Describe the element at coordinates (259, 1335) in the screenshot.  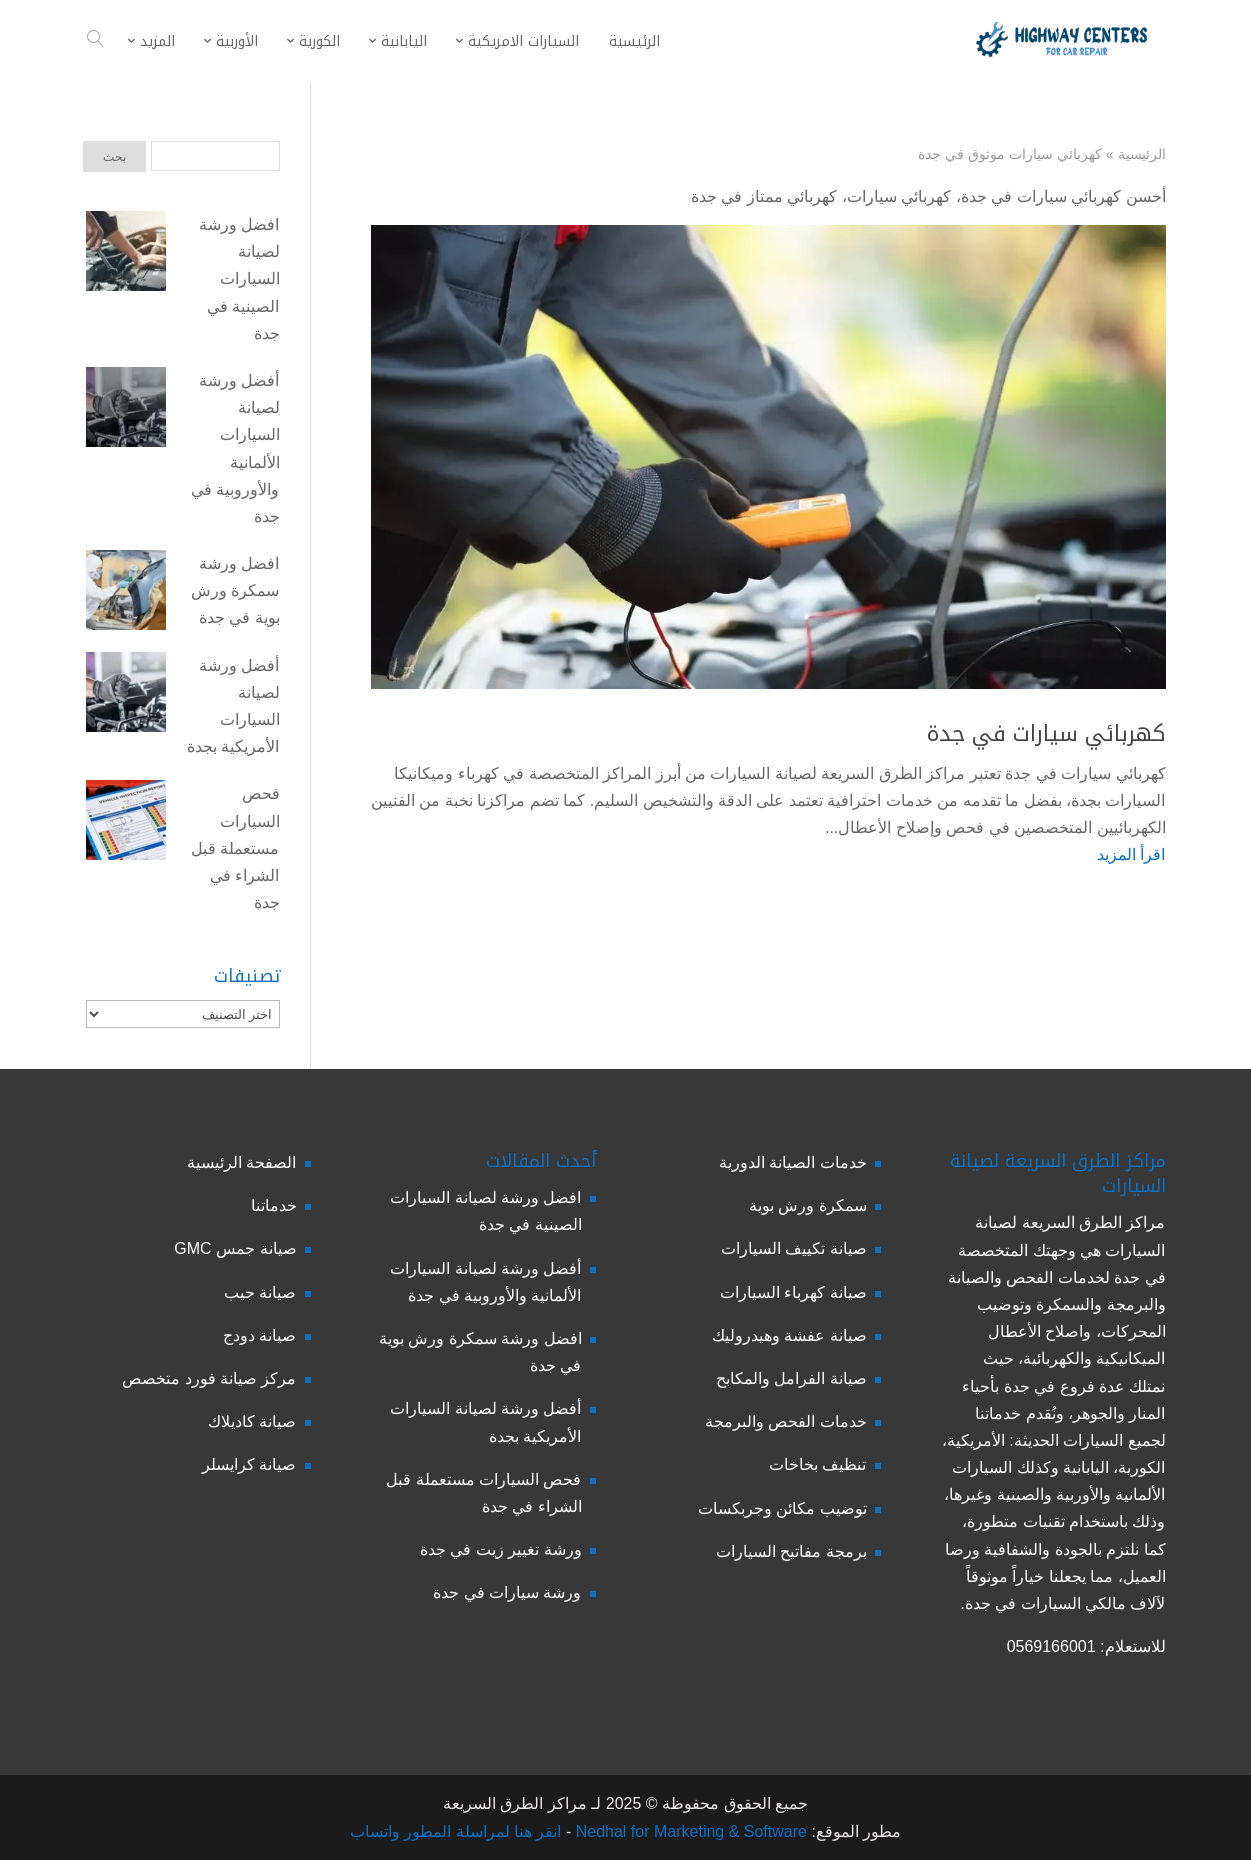
I see `صيانة دودج` at that location.